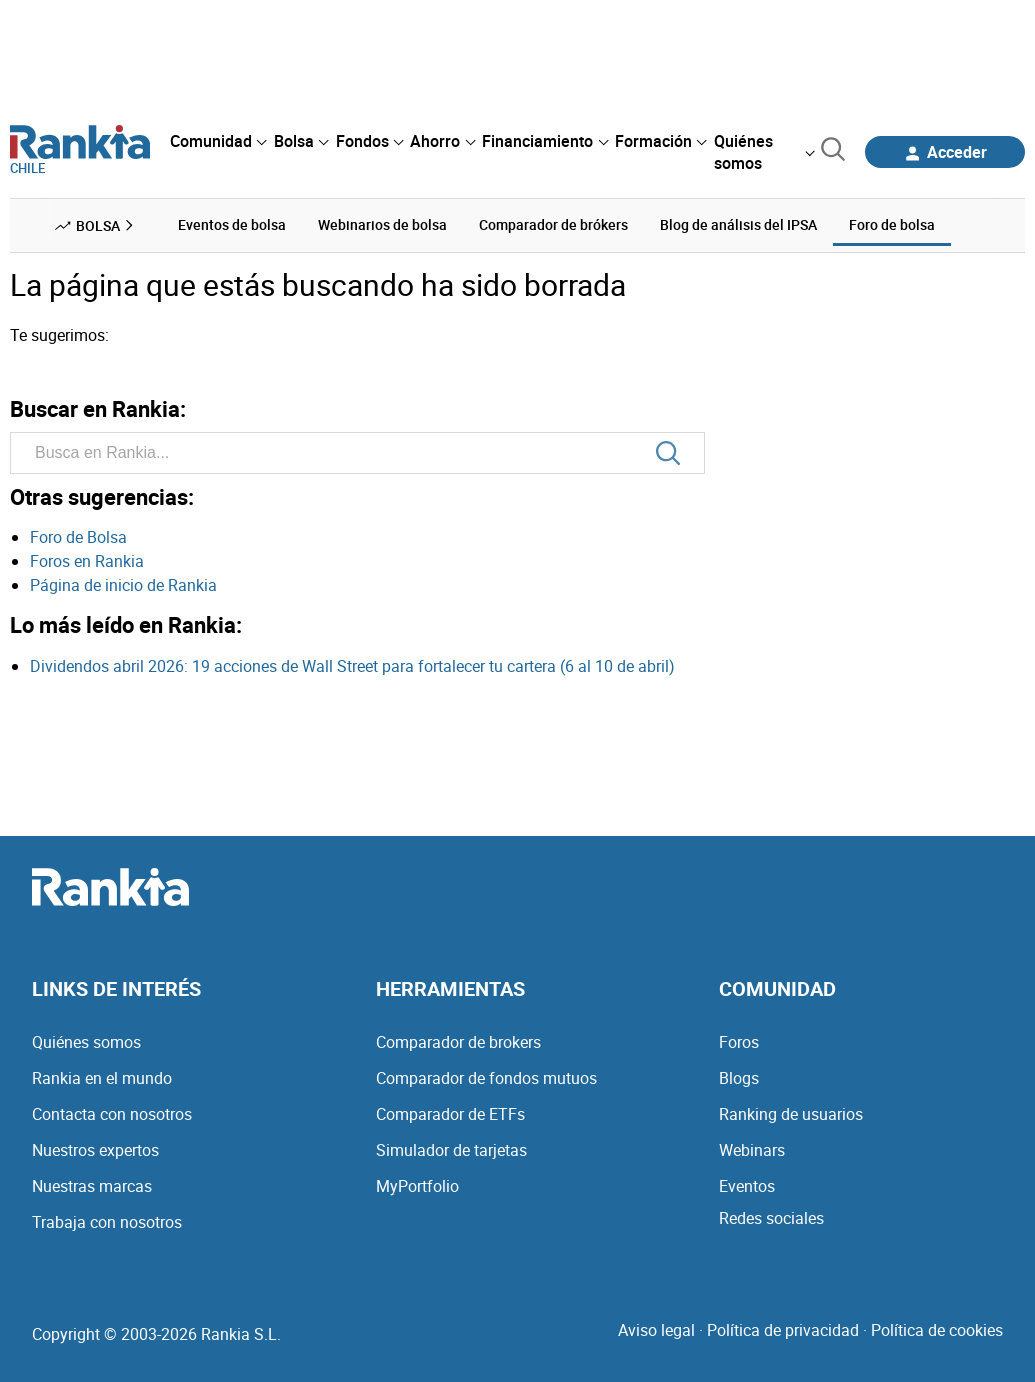  I want to click on Comparador de brokers, so click(458, 1042).